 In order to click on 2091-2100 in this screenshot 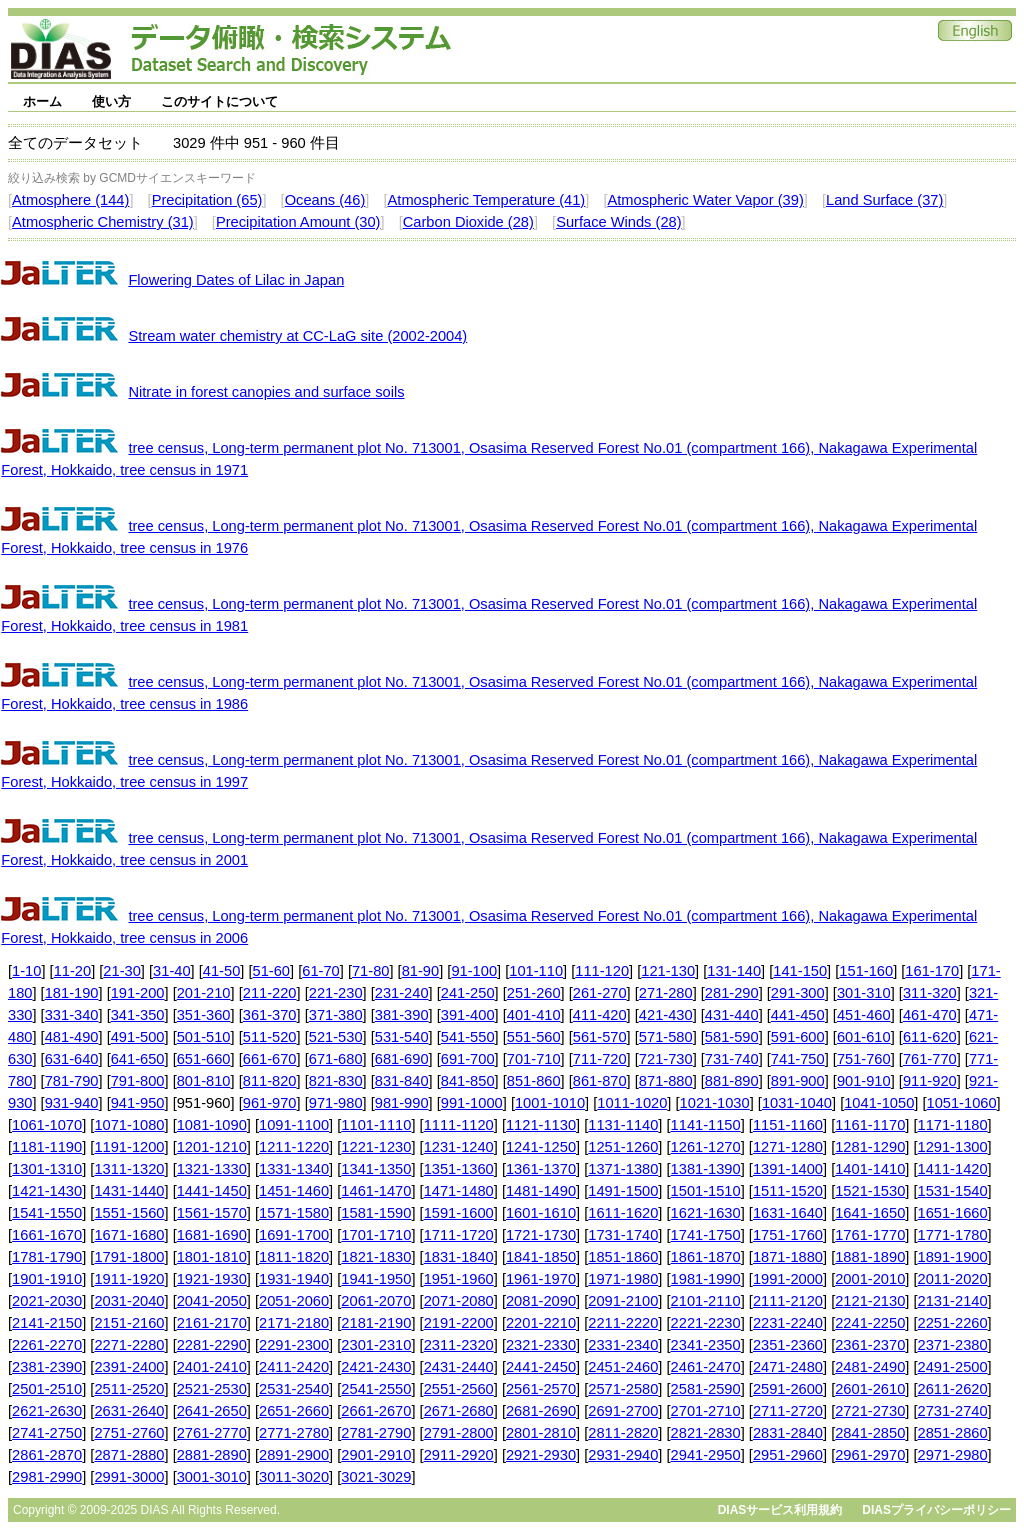, I will do `click(623, 1301)`.